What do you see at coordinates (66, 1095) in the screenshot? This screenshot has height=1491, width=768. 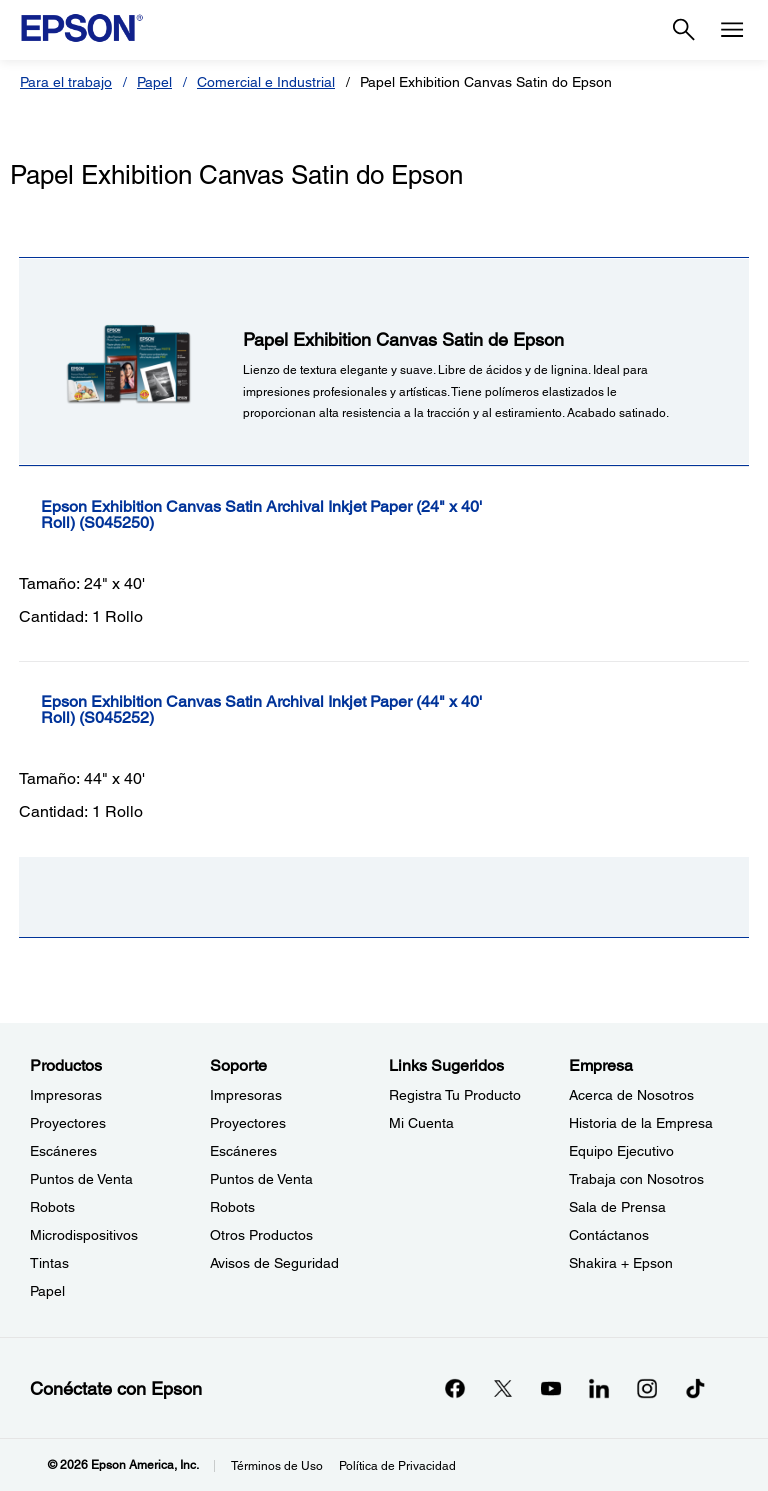 I see `Impresoras [ProductosImpresoras]` at bounding box center [66, 1095].